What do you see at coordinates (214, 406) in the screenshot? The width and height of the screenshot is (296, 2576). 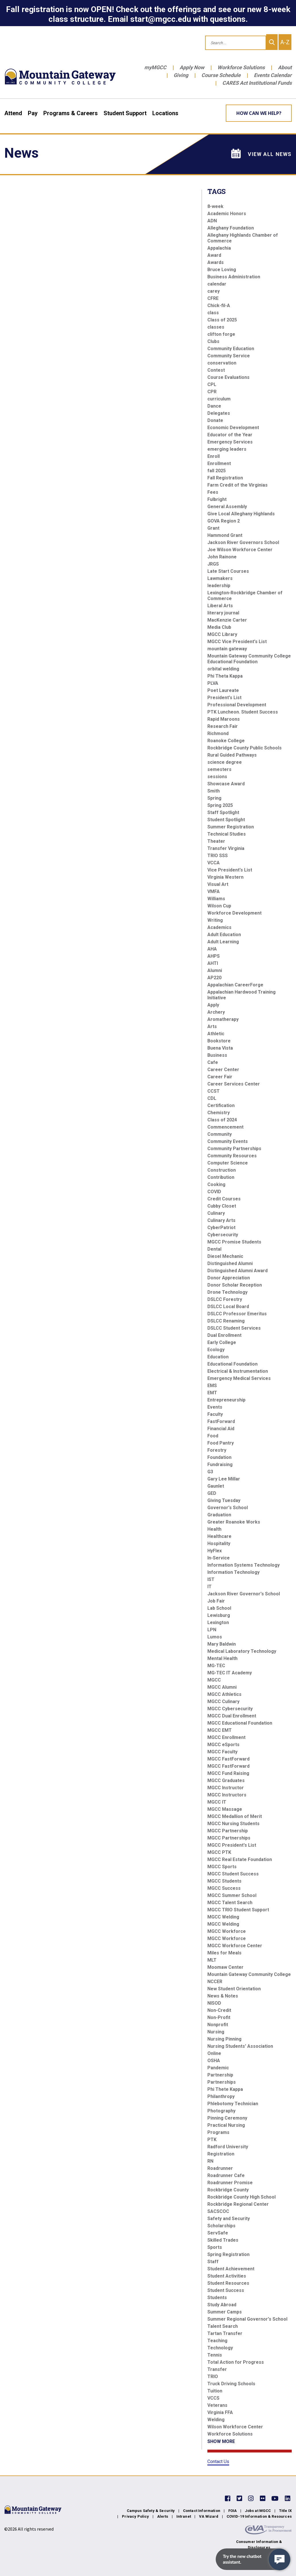 I see `Dance` at bounding box center [214, 406].